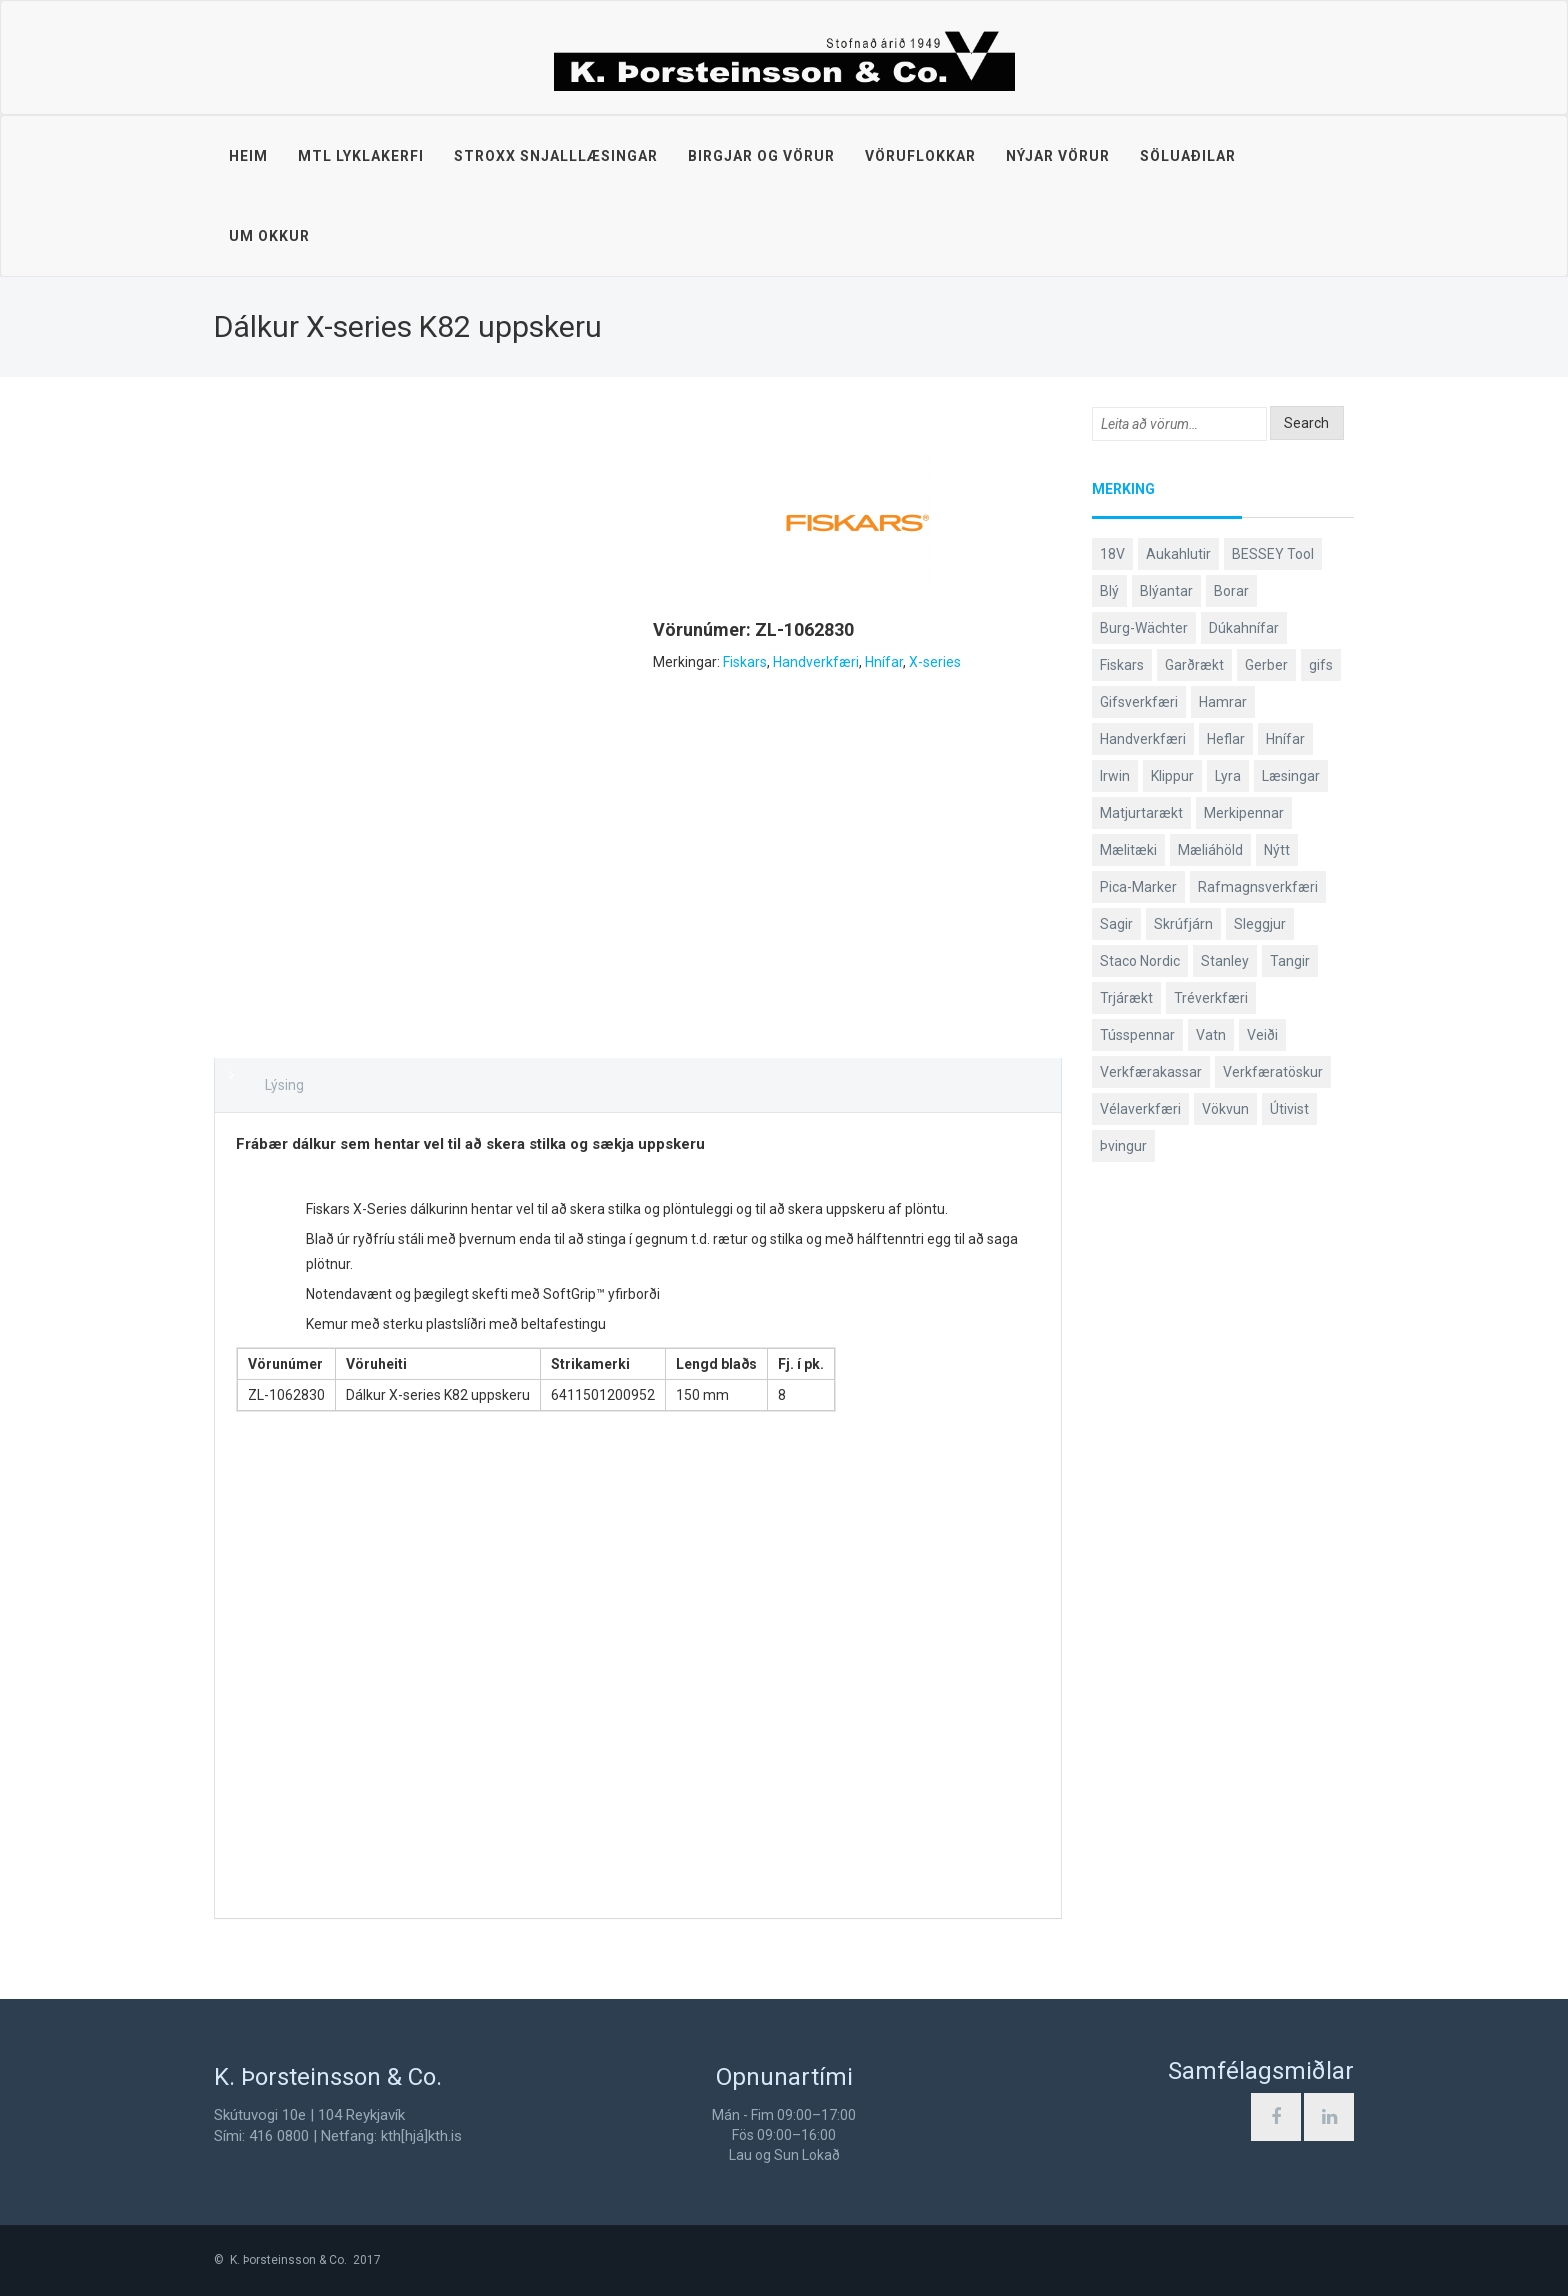 The width and height of the screenshot is (1568, 2296). I want to click on Útivist [Útivist (114 products)], so click(1289, 1109).